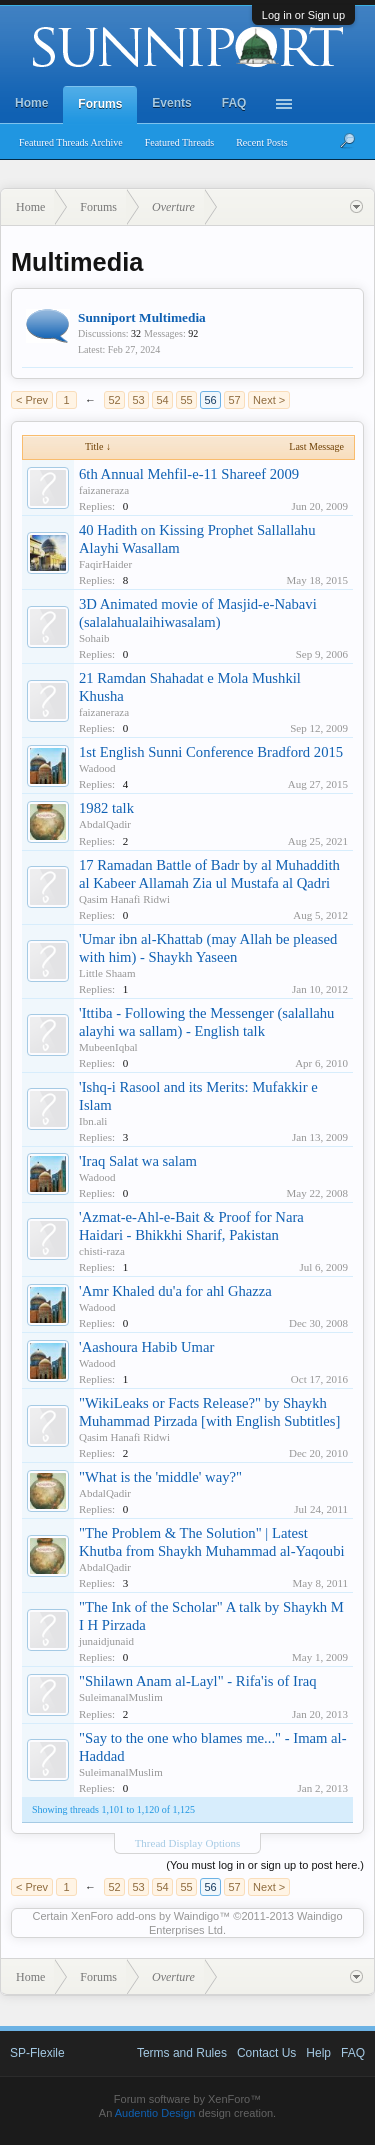 Image resolution: width=375 pixels, height=2145 pixels. What do you see at coordinates (162, 400) in the screenshot?
I see `54` at bounding box center [162, 400].